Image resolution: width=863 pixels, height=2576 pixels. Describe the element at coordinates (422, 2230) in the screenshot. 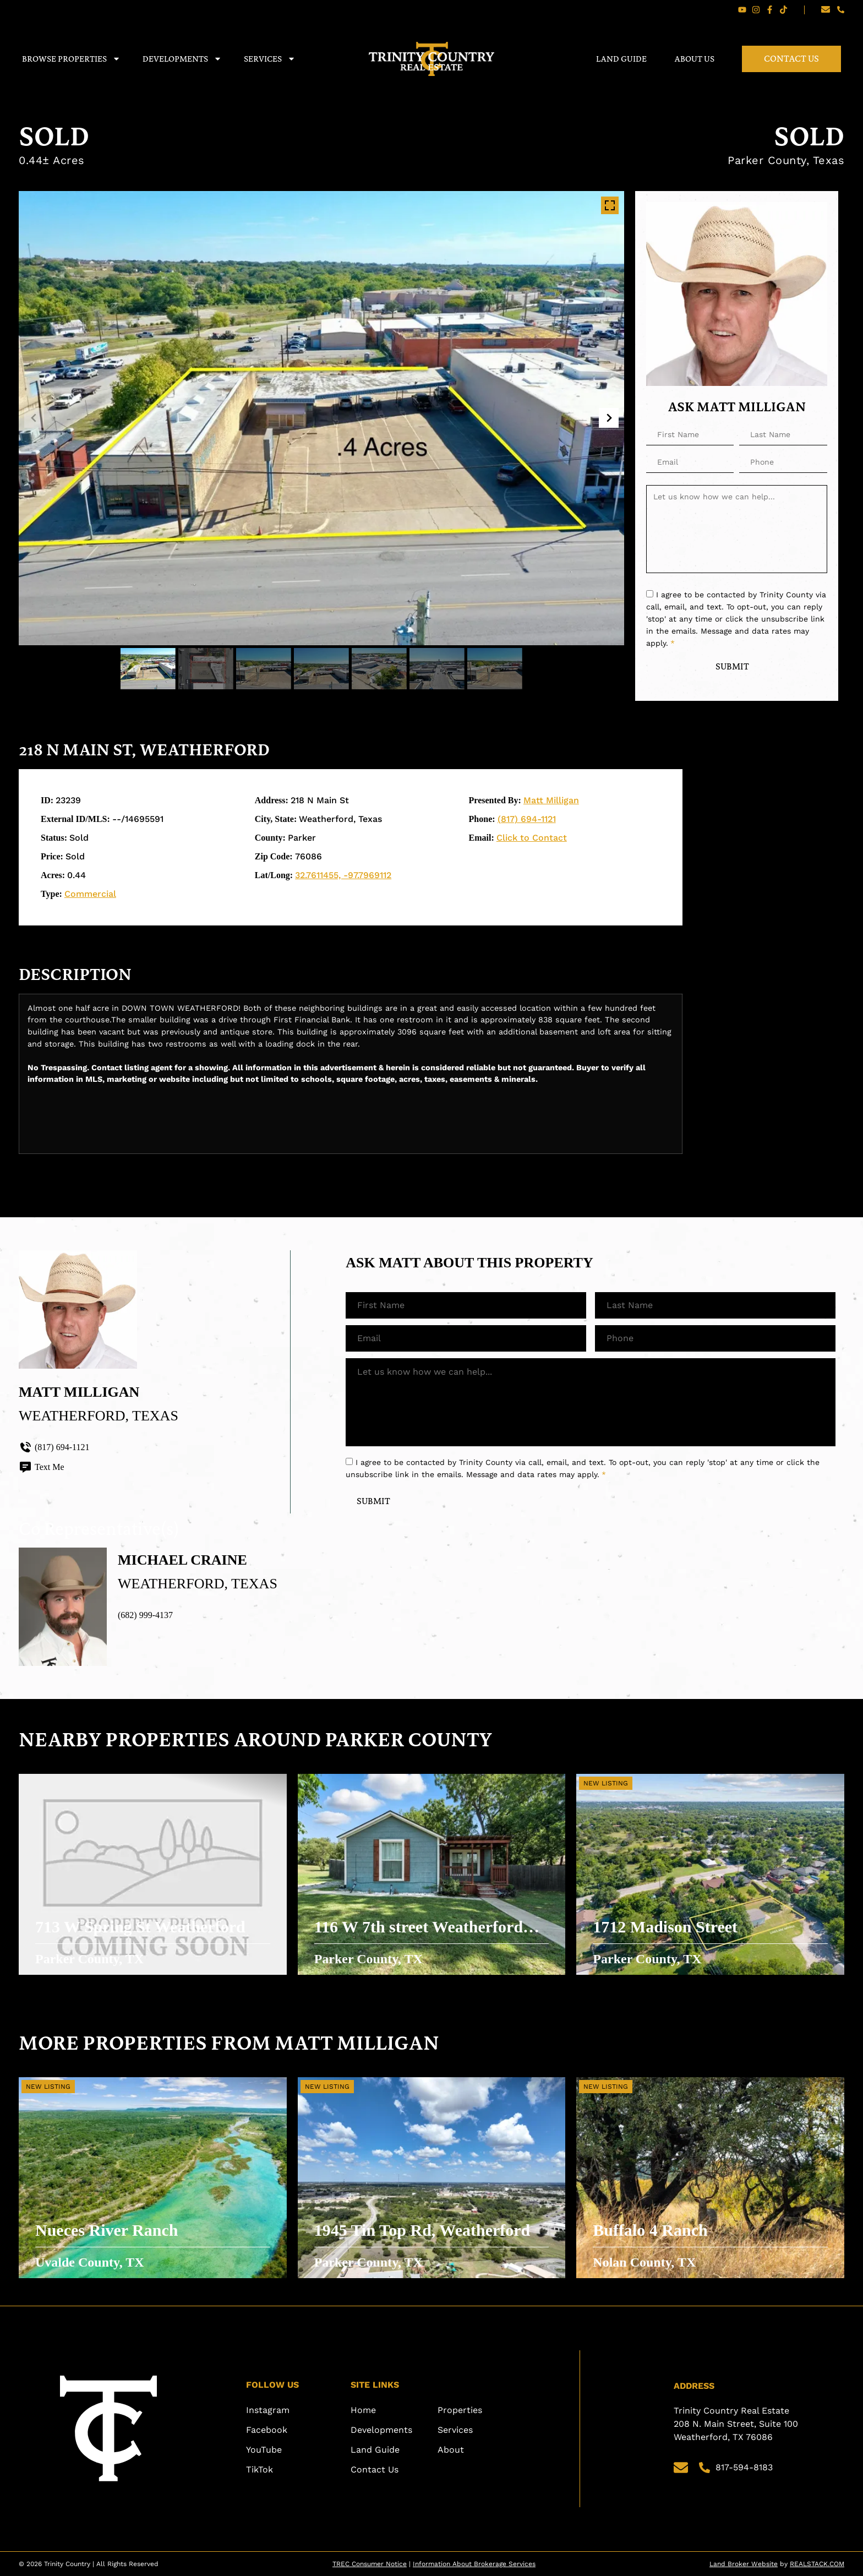

I see `1945 Tin Top Rd, Weatherford` at that location.